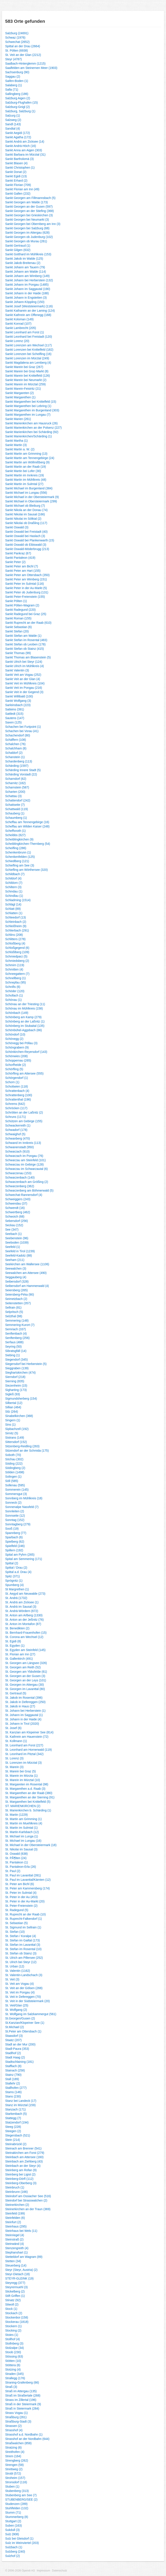 The width and height of the screenshot is (166, 2576). Describe the element at coordinates (29, 1190) in the screenshot. I see `Schwarzenberg am Böhmerwald (5)` at that location.